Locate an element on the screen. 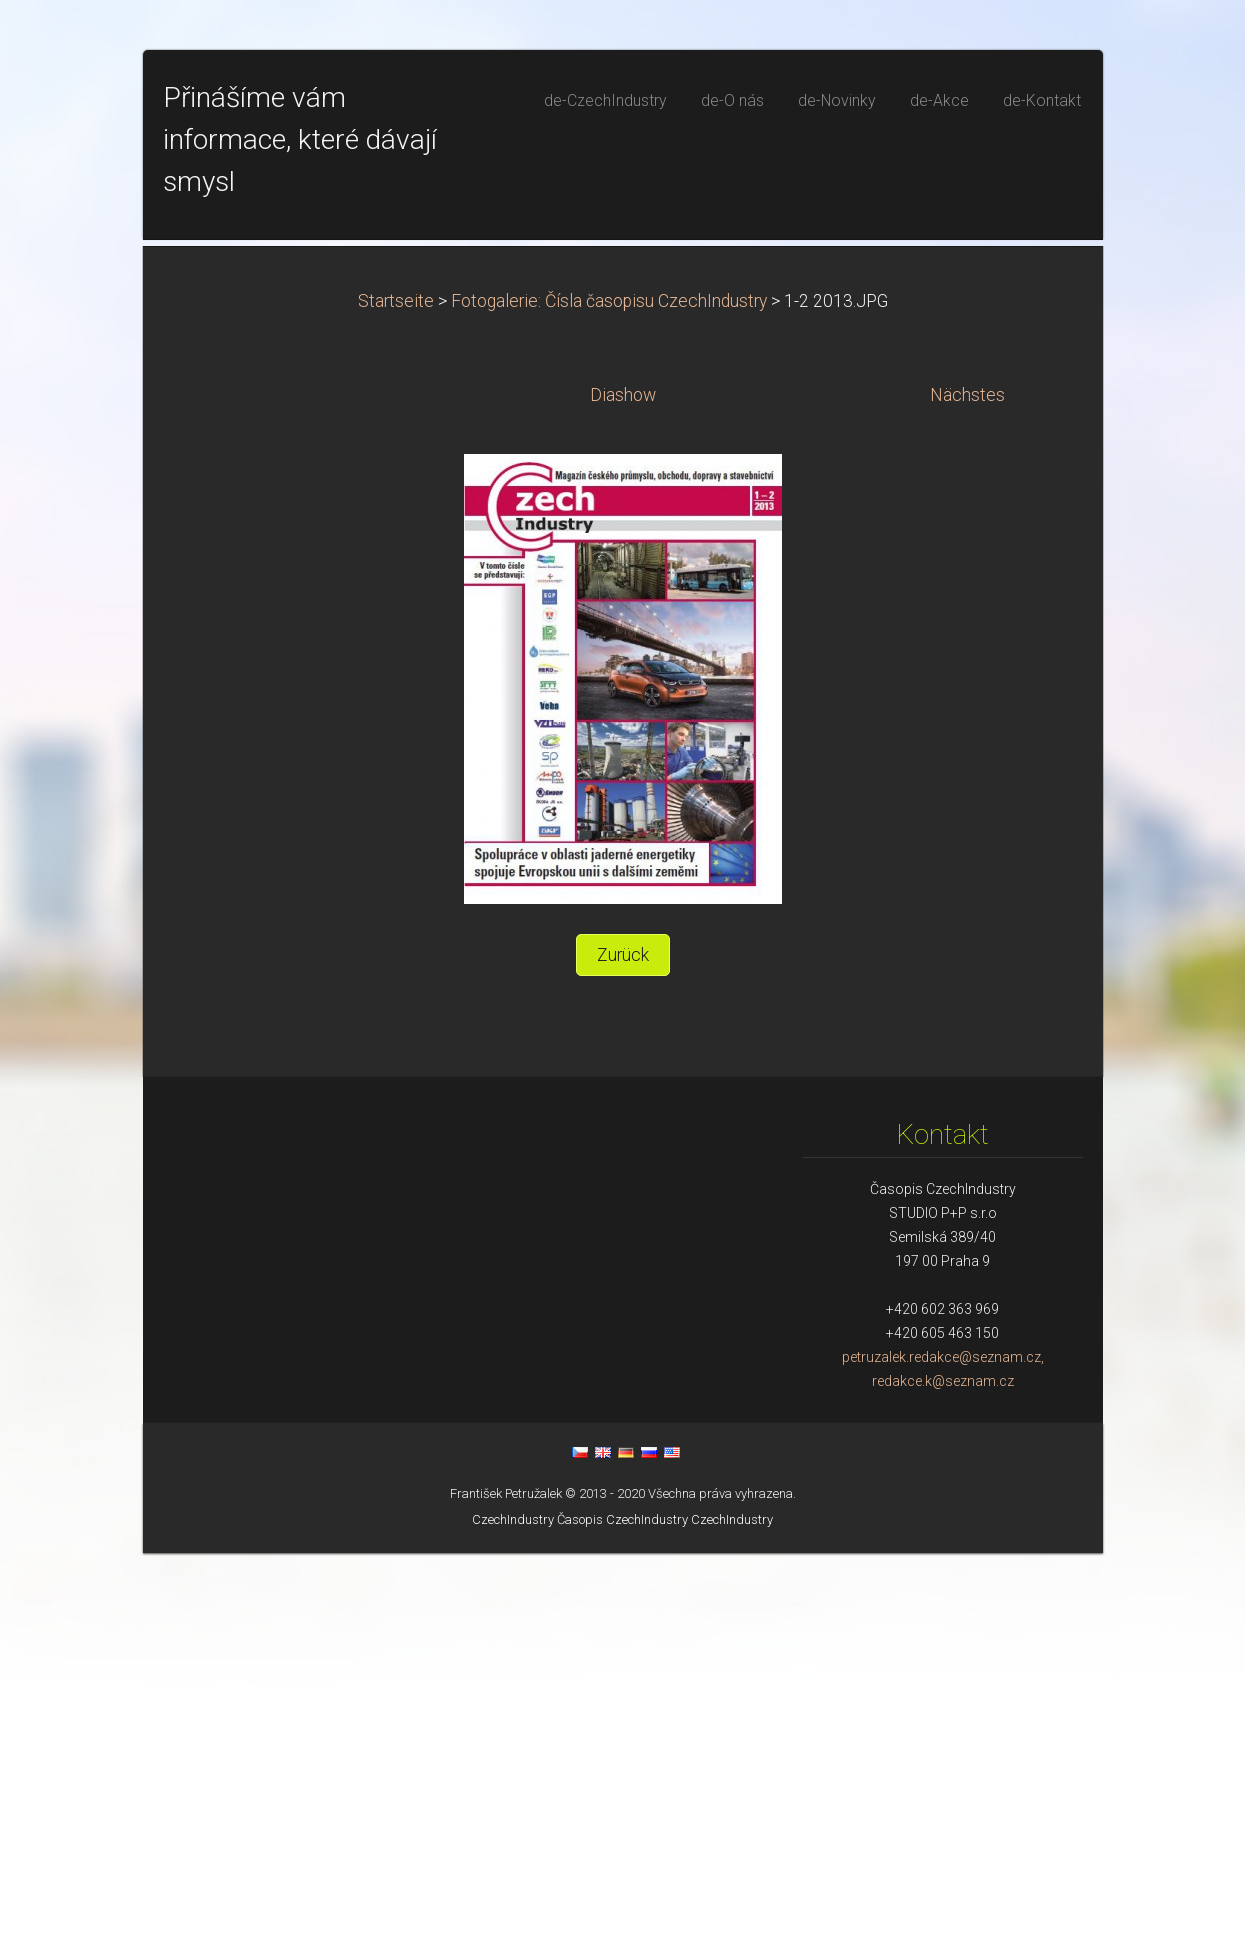 The height and width of the screenshot is (1941, 1245). CzechIndustry is located at coordinates (513, 1907).